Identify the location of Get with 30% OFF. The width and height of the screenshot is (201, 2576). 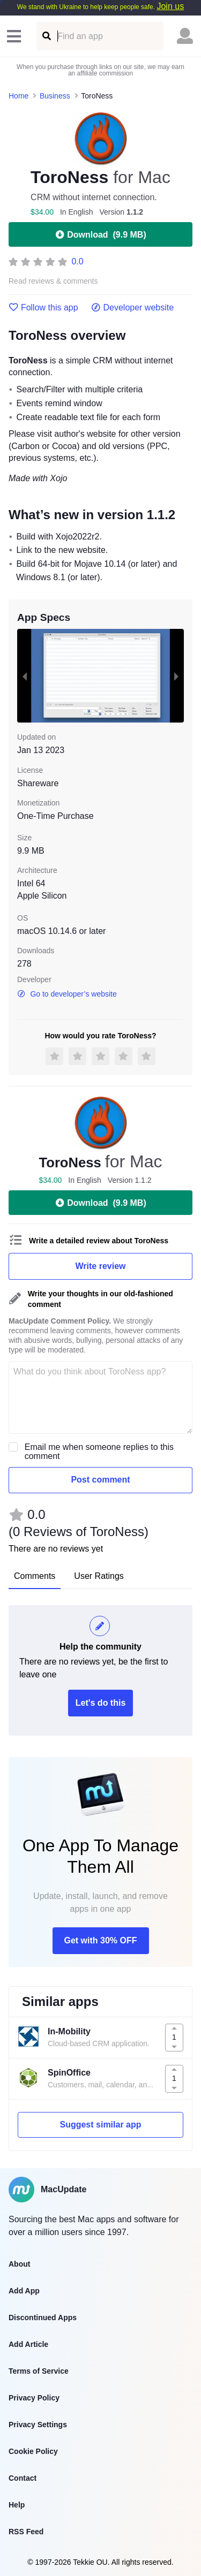
(100, 1940).